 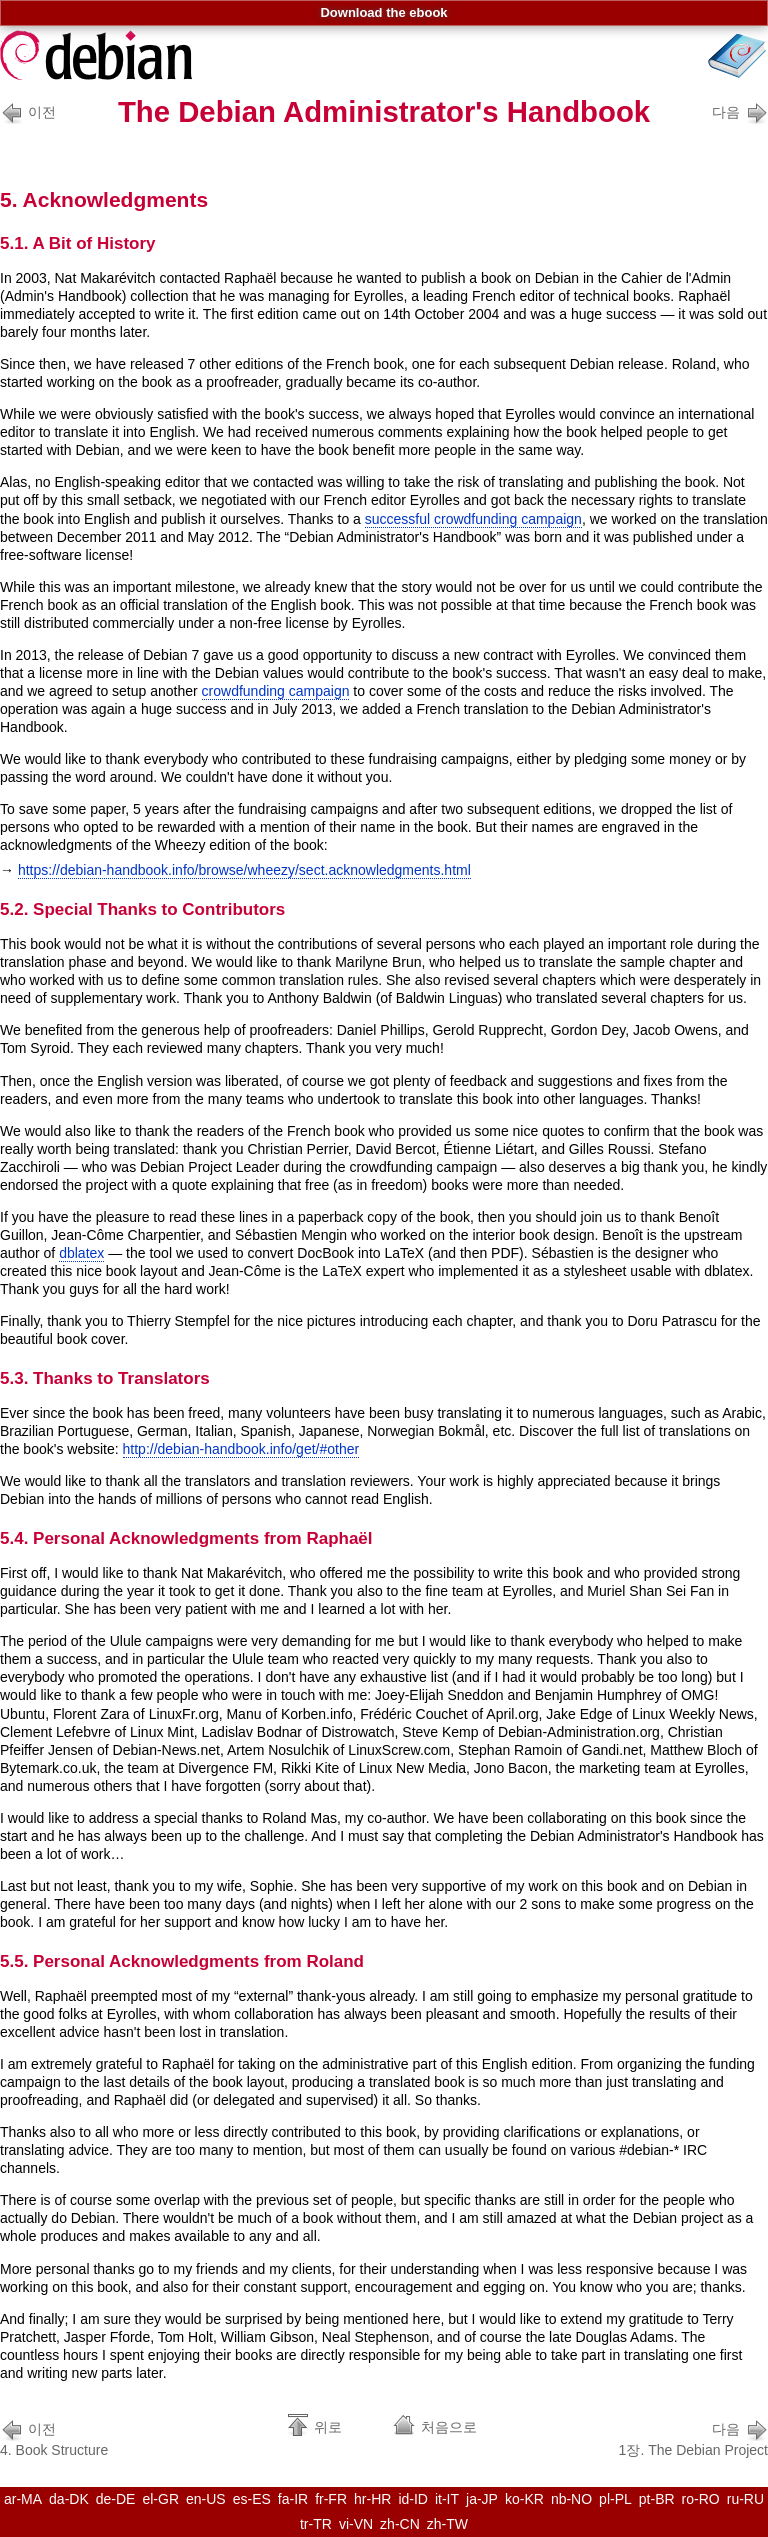 What do you see at coordinates (206, 2499) in the screenshot?
I see `en-US` at bounding box center [206, 2499].